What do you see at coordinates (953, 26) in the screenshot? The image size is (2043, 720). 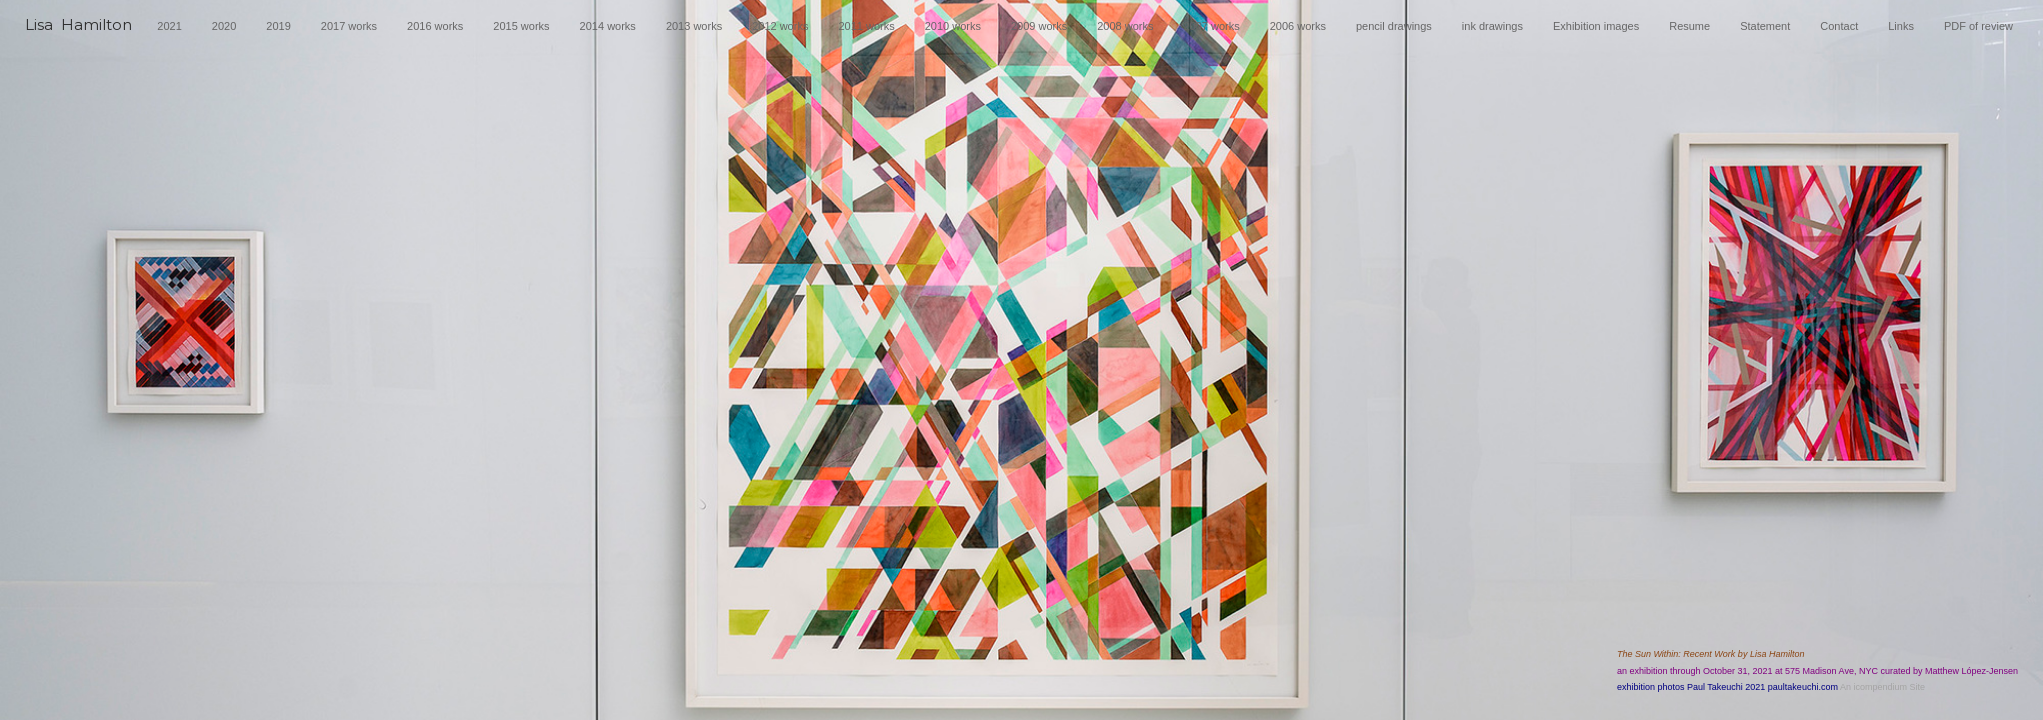 I see `2010 works` at bounding box center [953, 26].